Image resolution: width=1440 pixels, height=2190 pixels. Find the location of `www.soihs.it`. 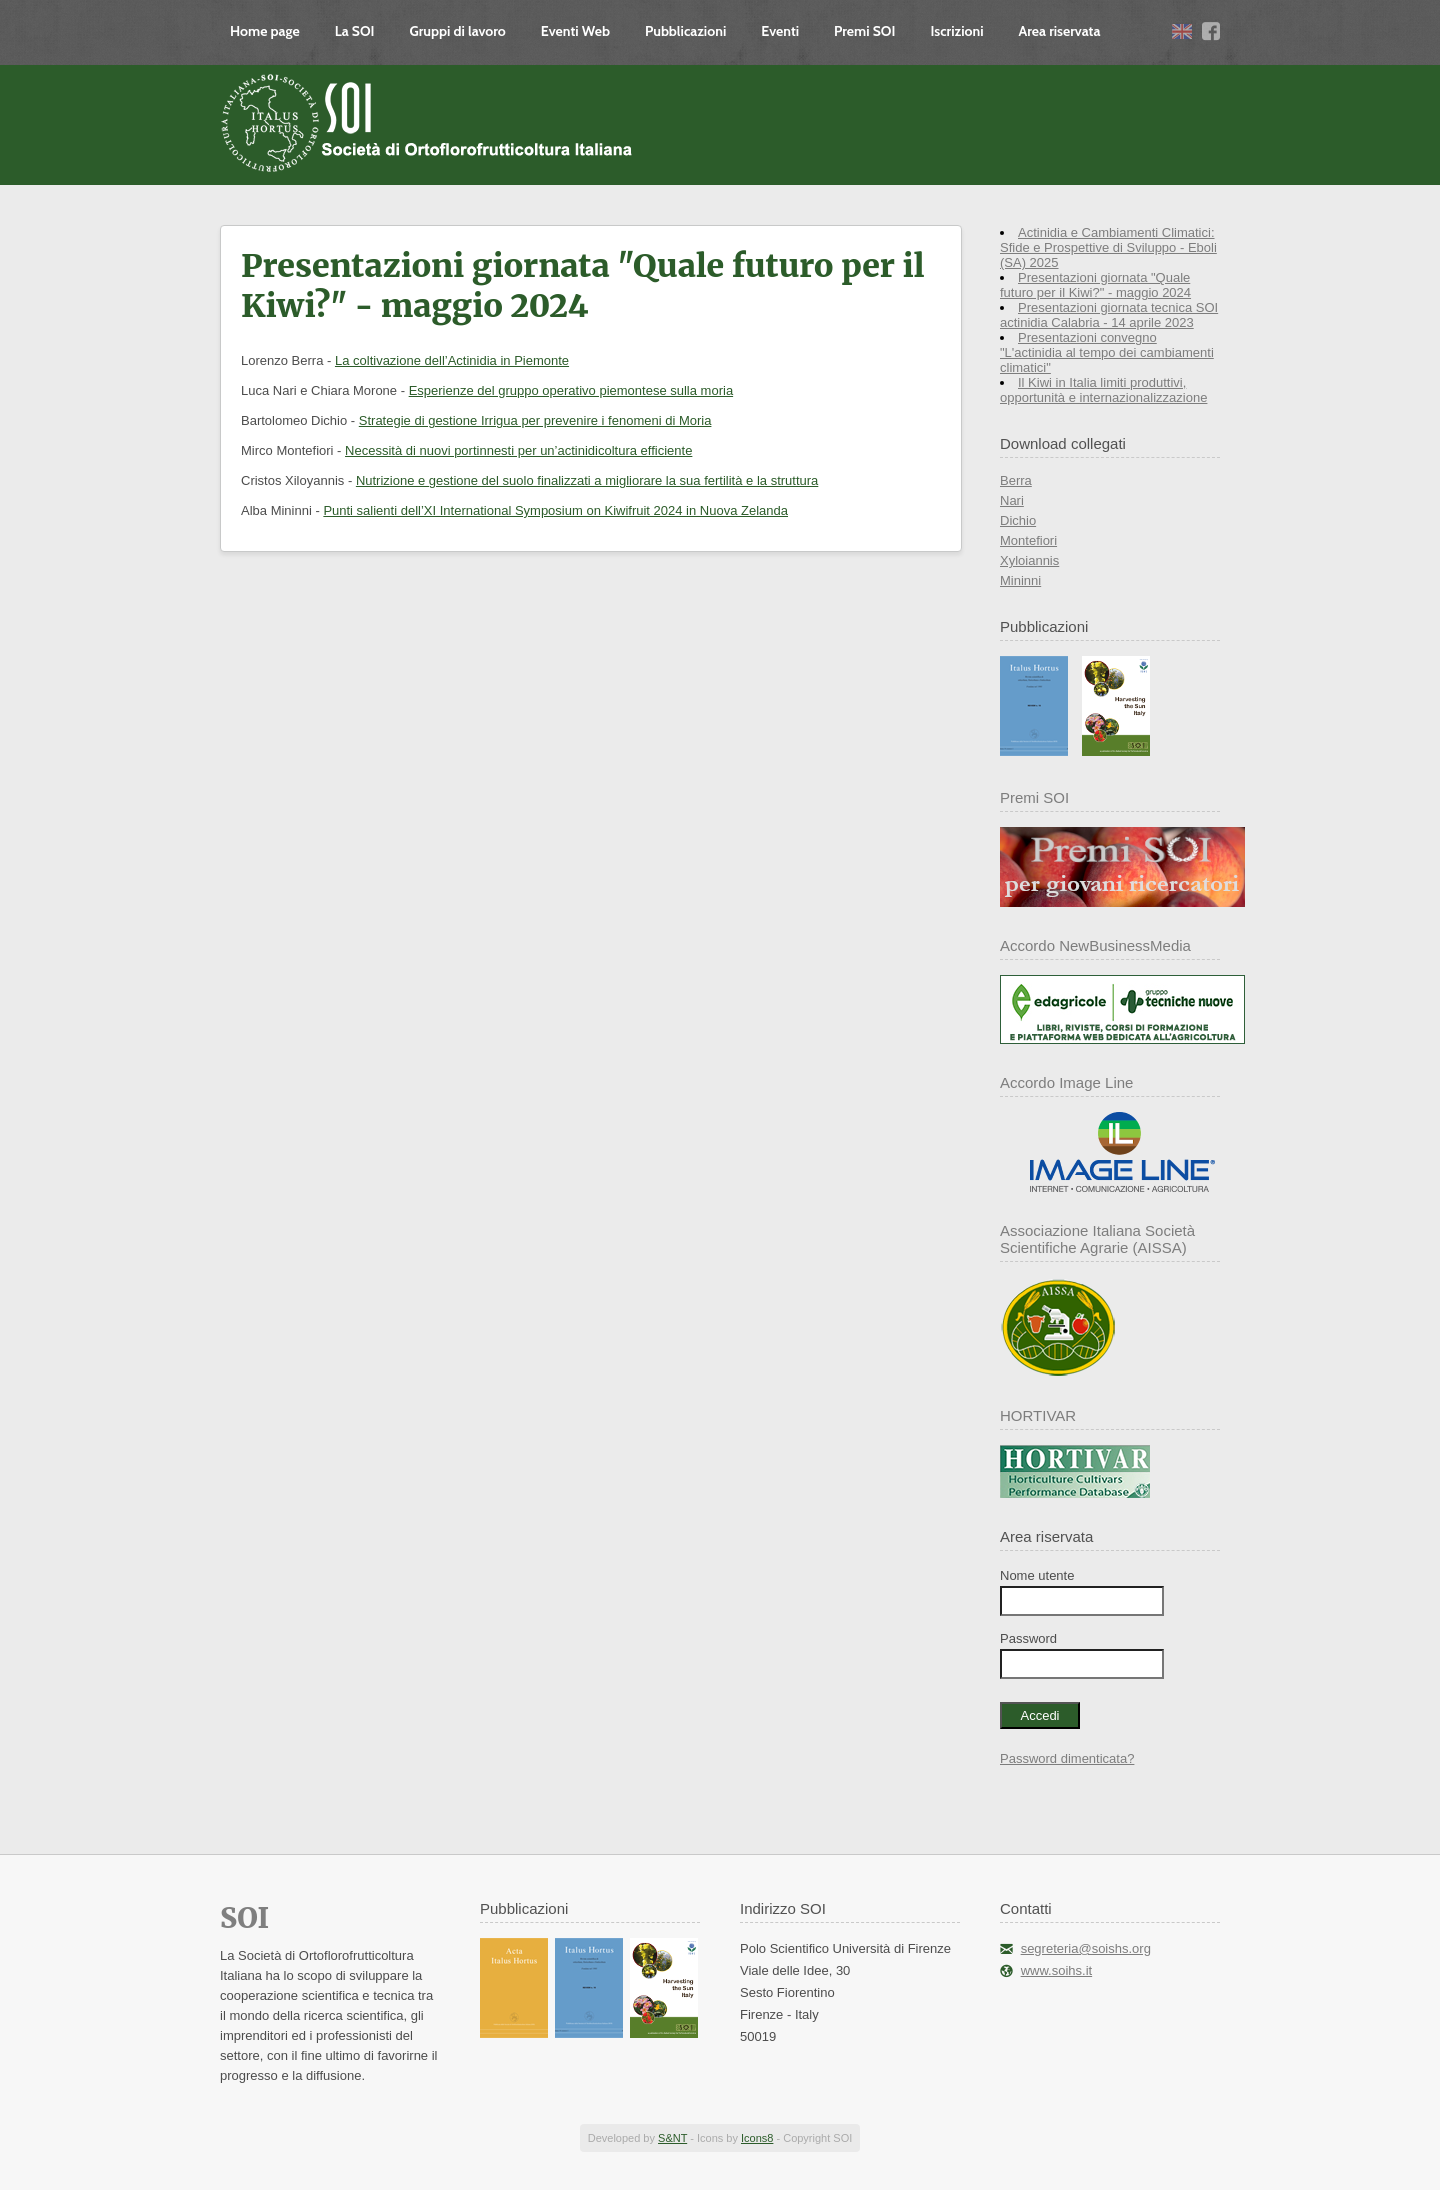

www.soihs.it is located at coordinates (1057, 1970).